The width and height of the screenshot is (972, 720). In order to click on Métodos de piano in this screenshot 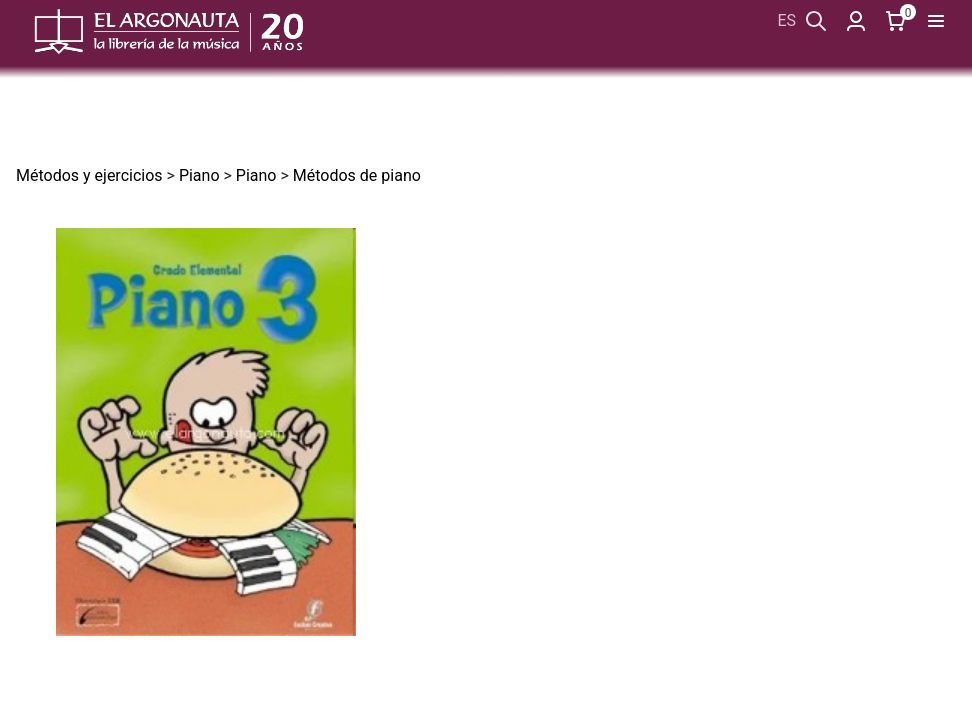, I will do `click(357, 175)`.